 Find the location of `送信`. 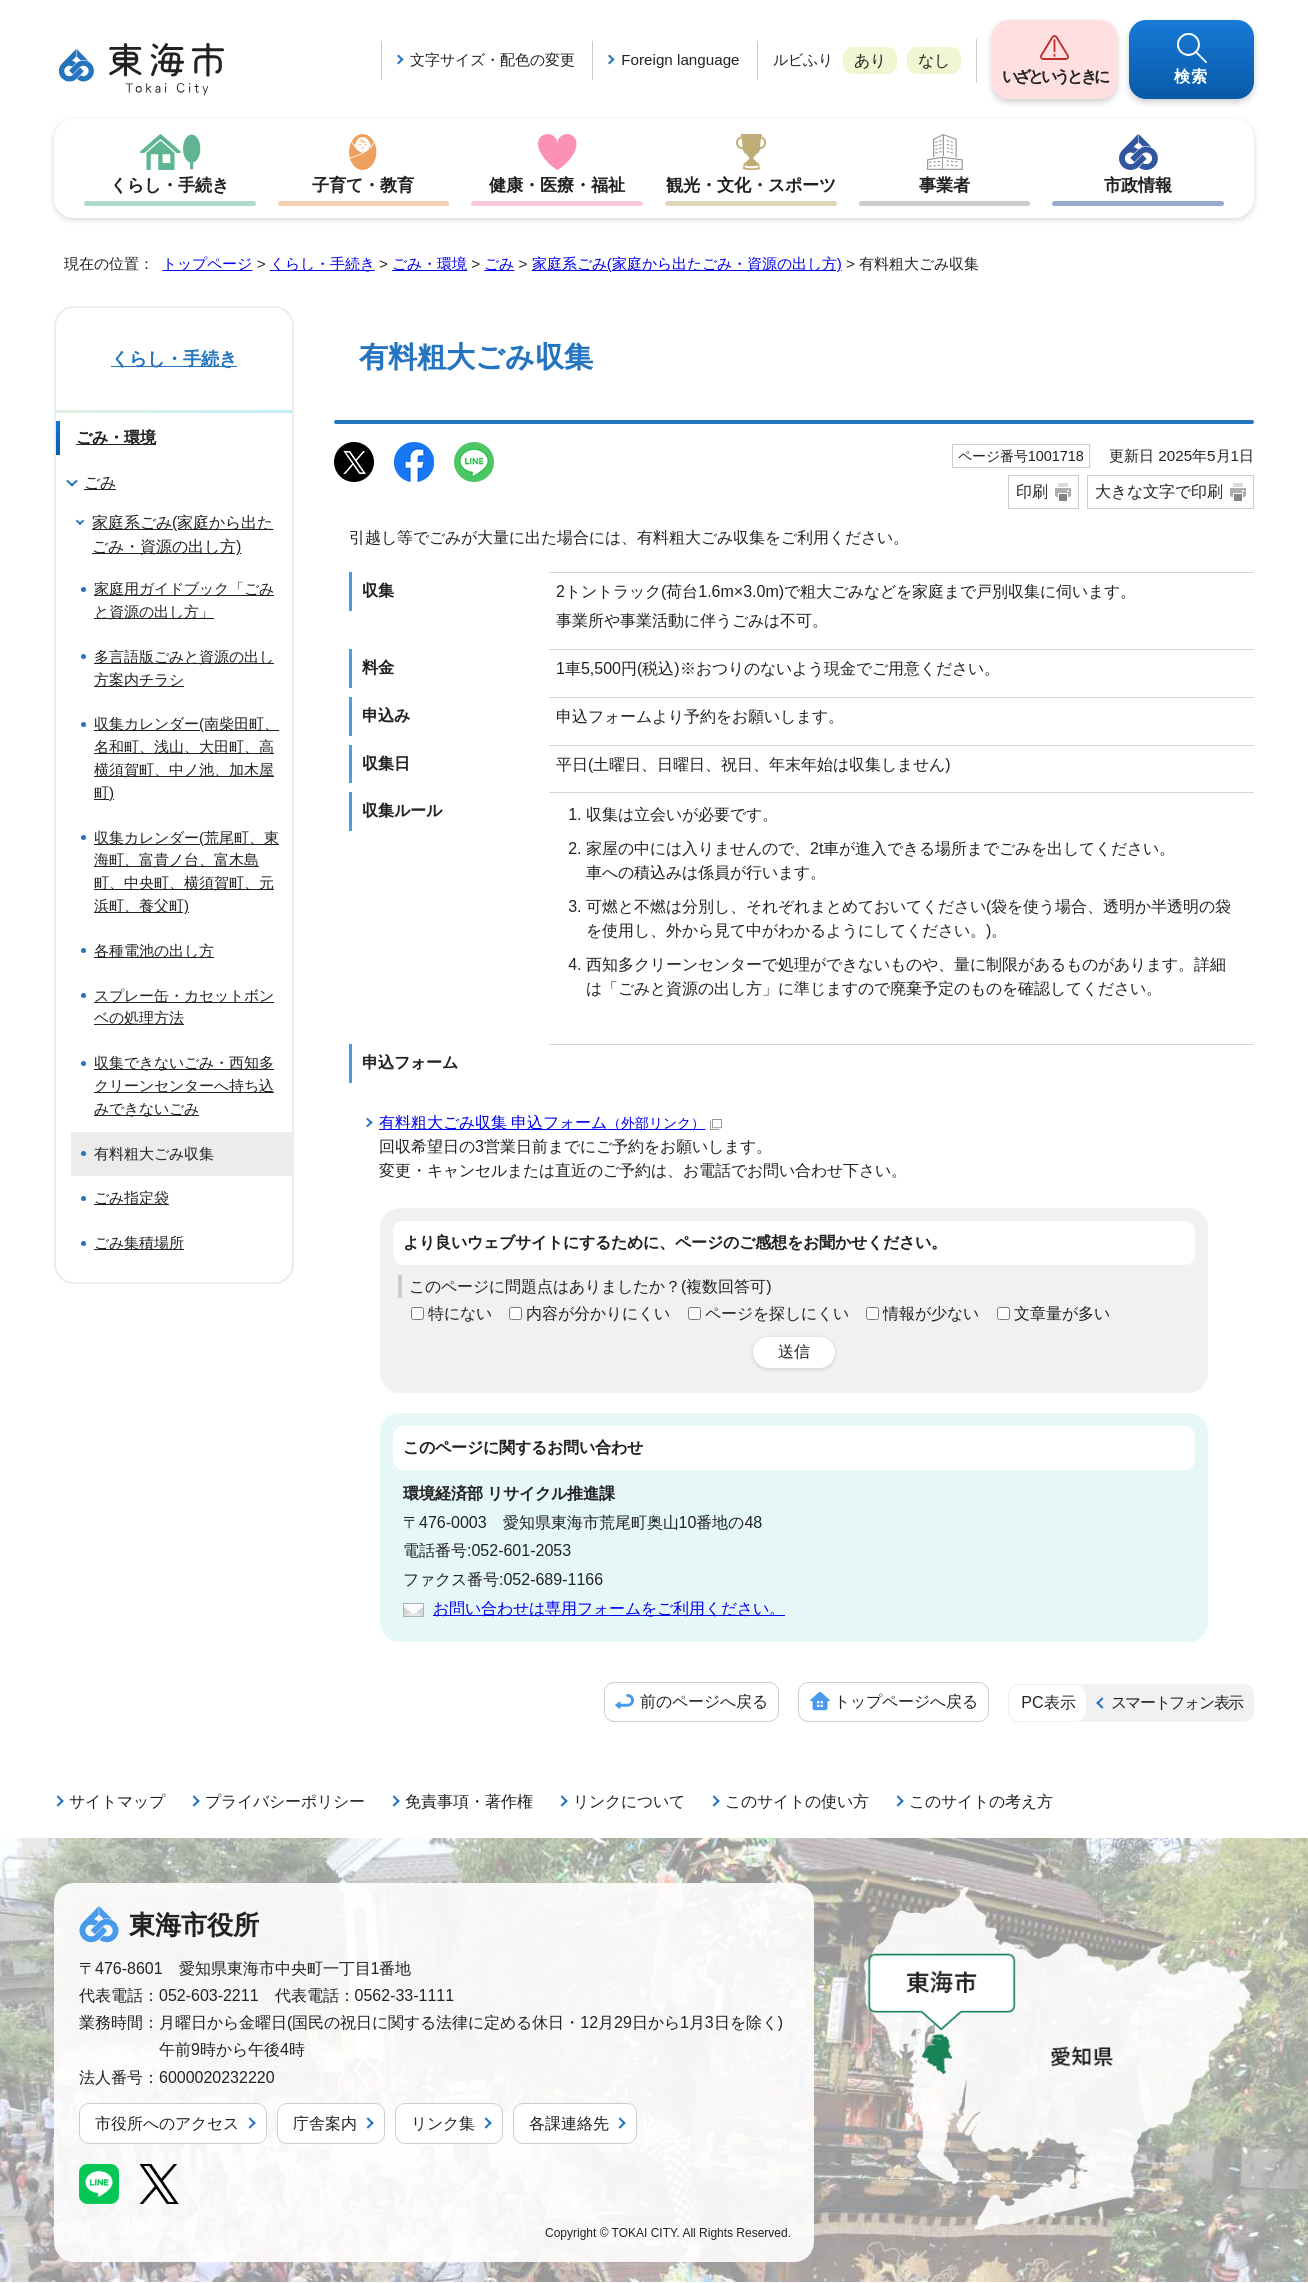

送信 is located at coordinates (794, 1352).